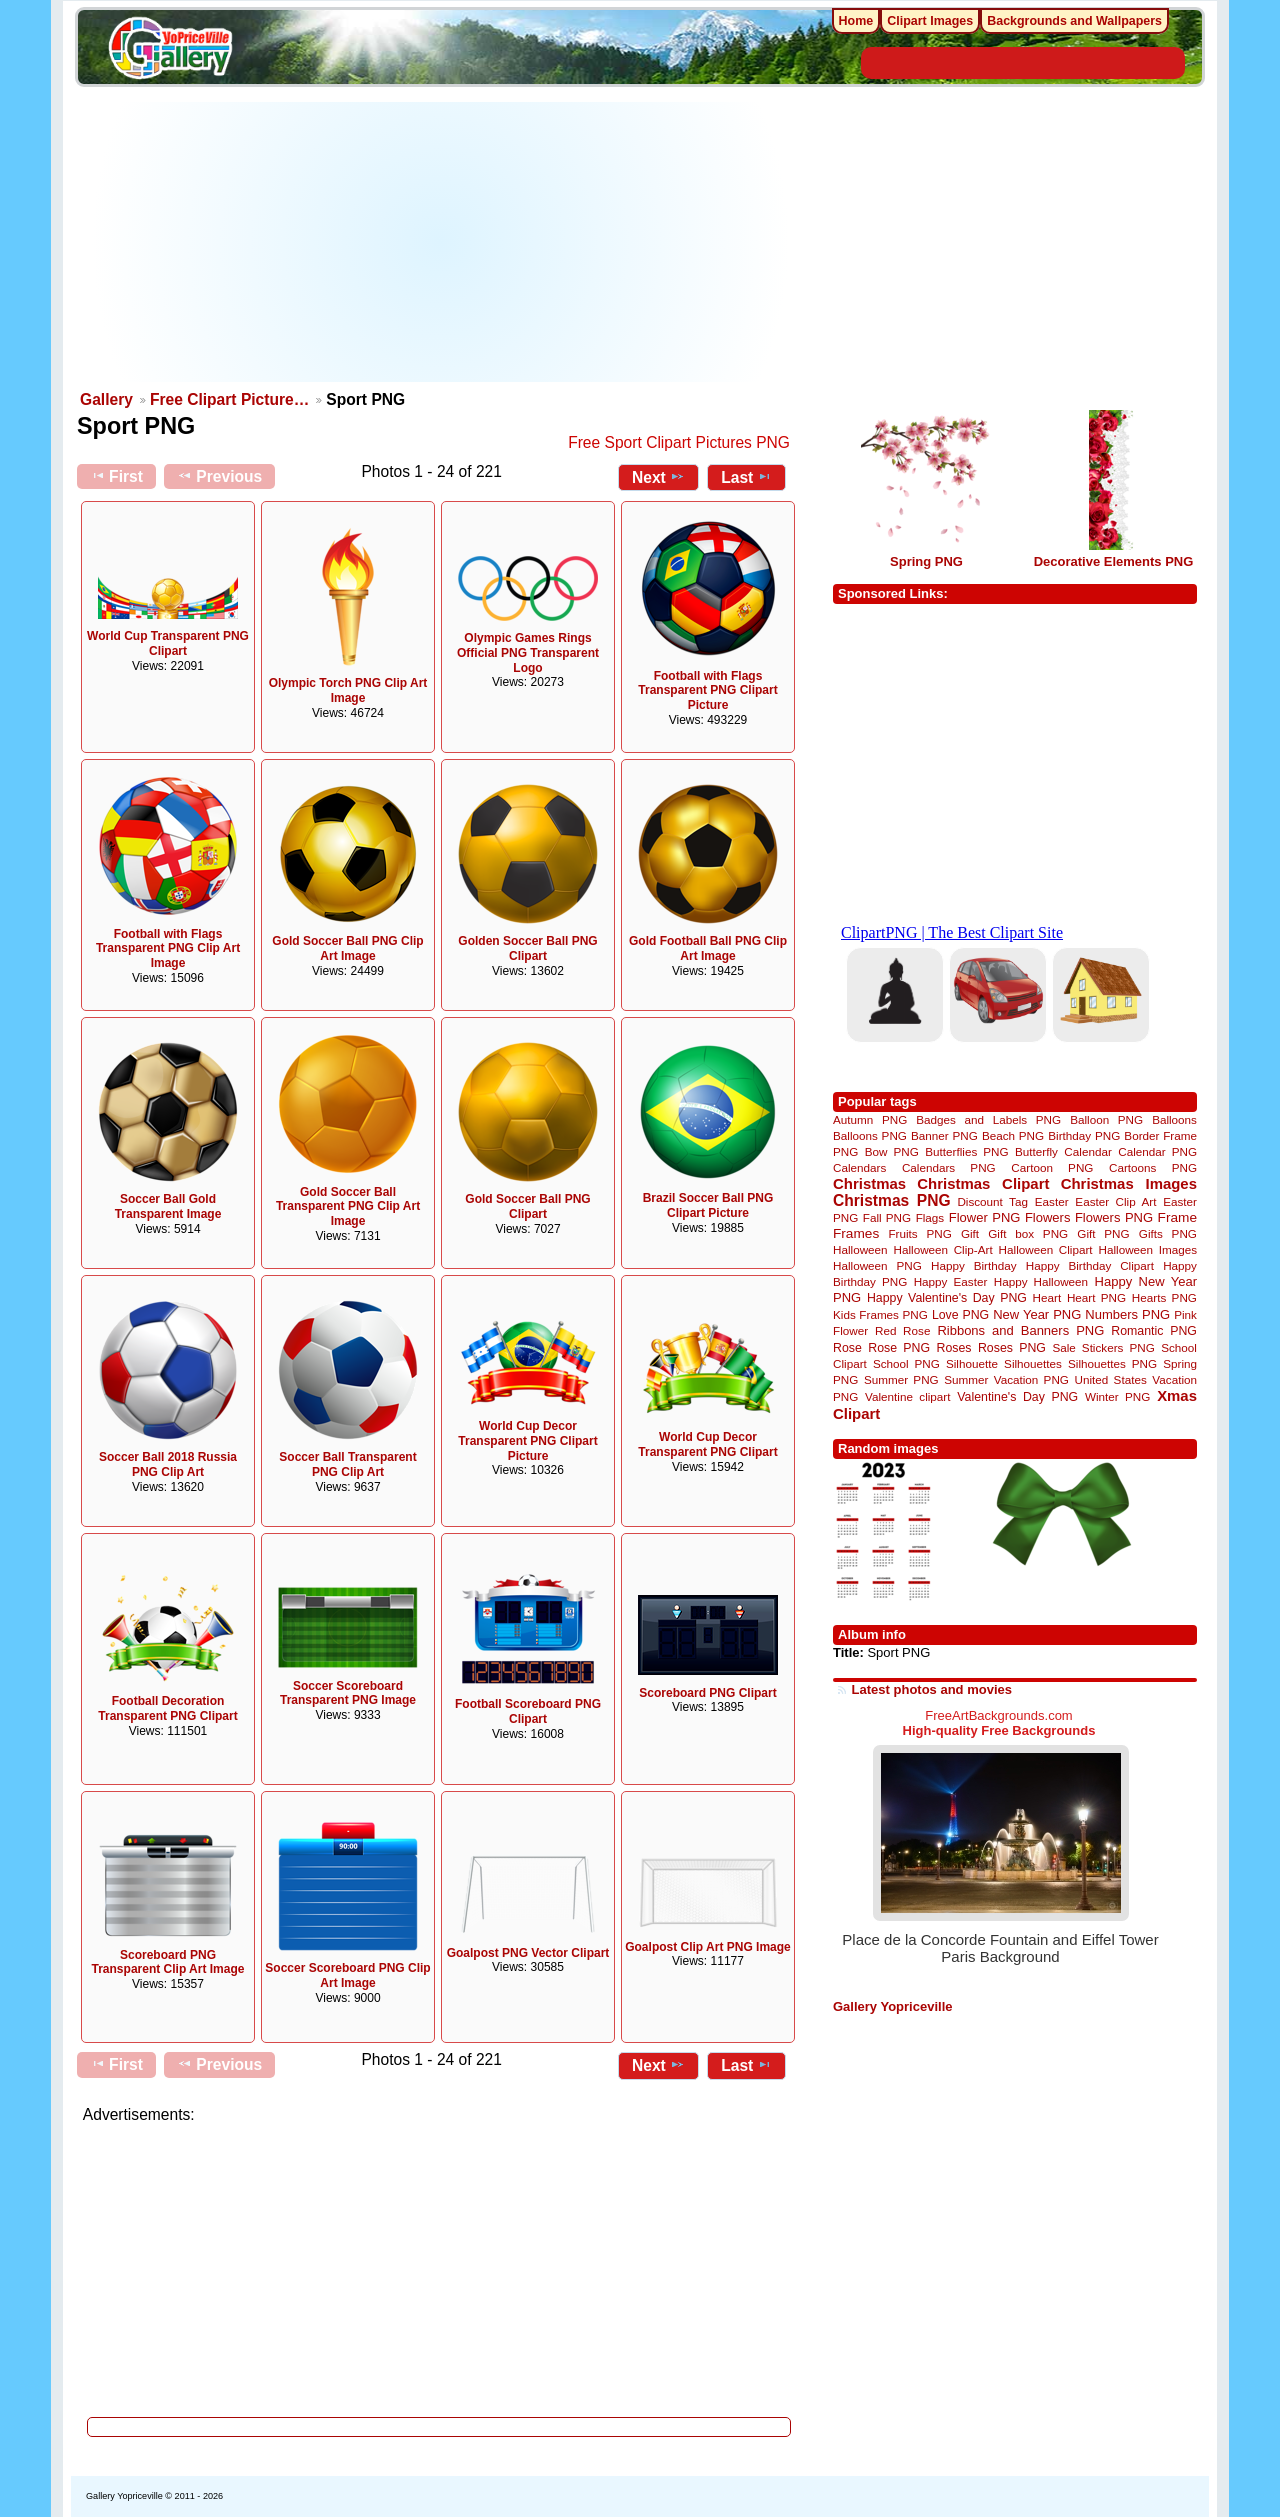  What do you see at coordinates (1153, 1167) in the screenshot?
I see `Cartoons PNG` at bounding box center [1153, 1167].